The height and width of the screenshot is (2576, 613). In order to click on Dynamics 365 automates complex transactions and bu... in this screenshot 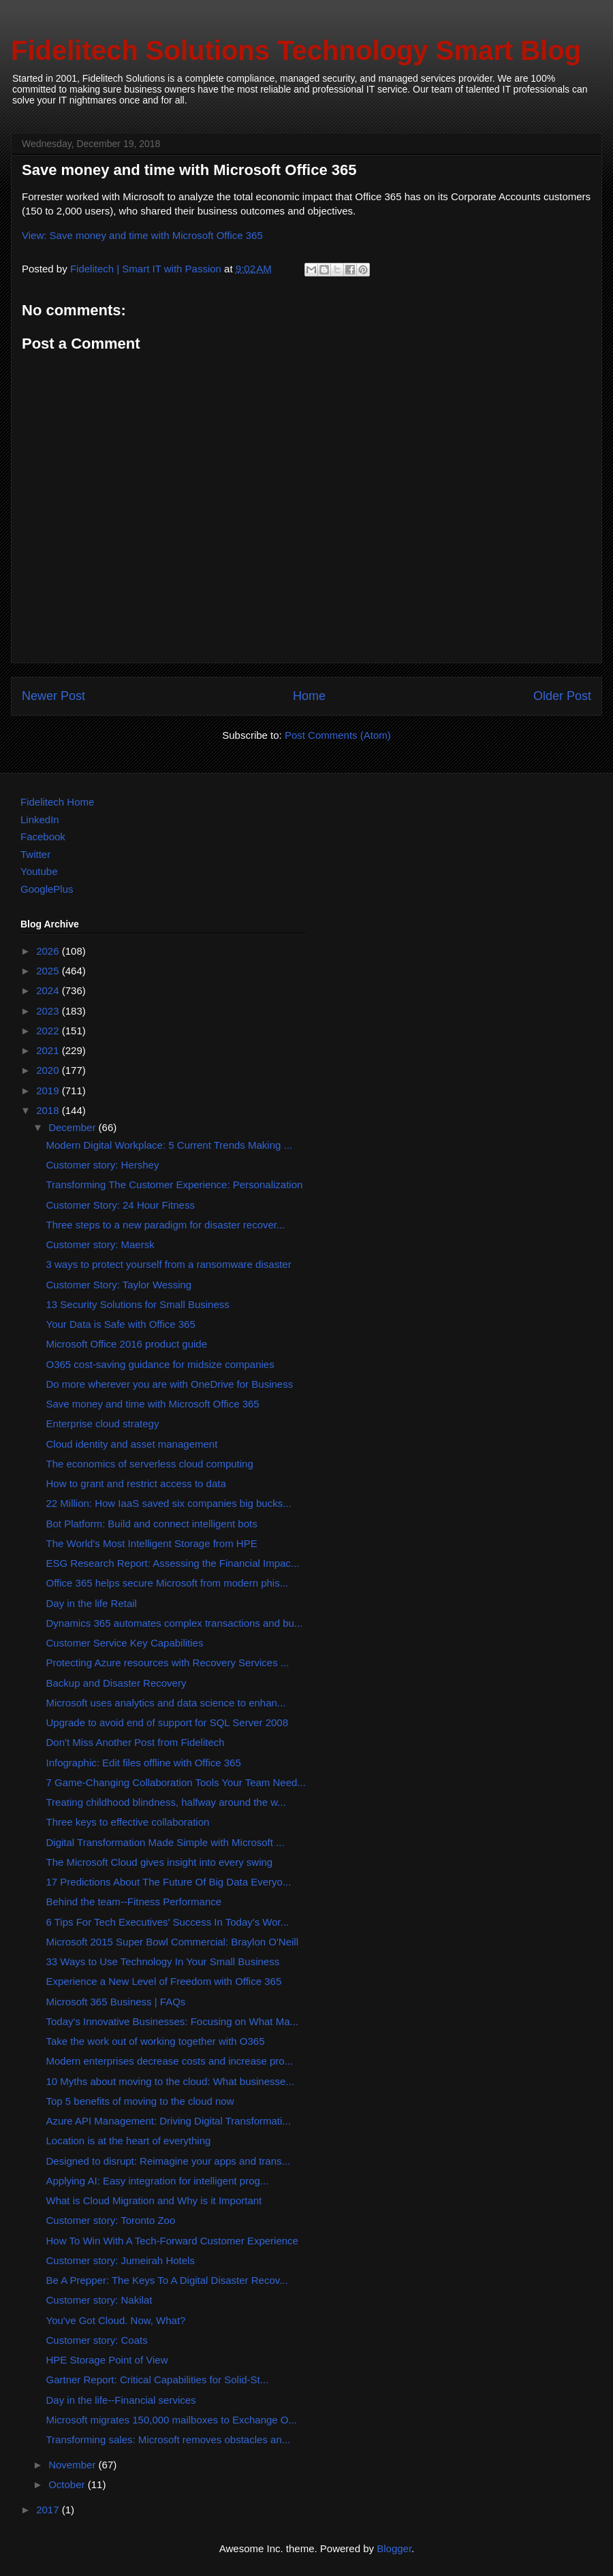, I will do `click(174, 1623)`.